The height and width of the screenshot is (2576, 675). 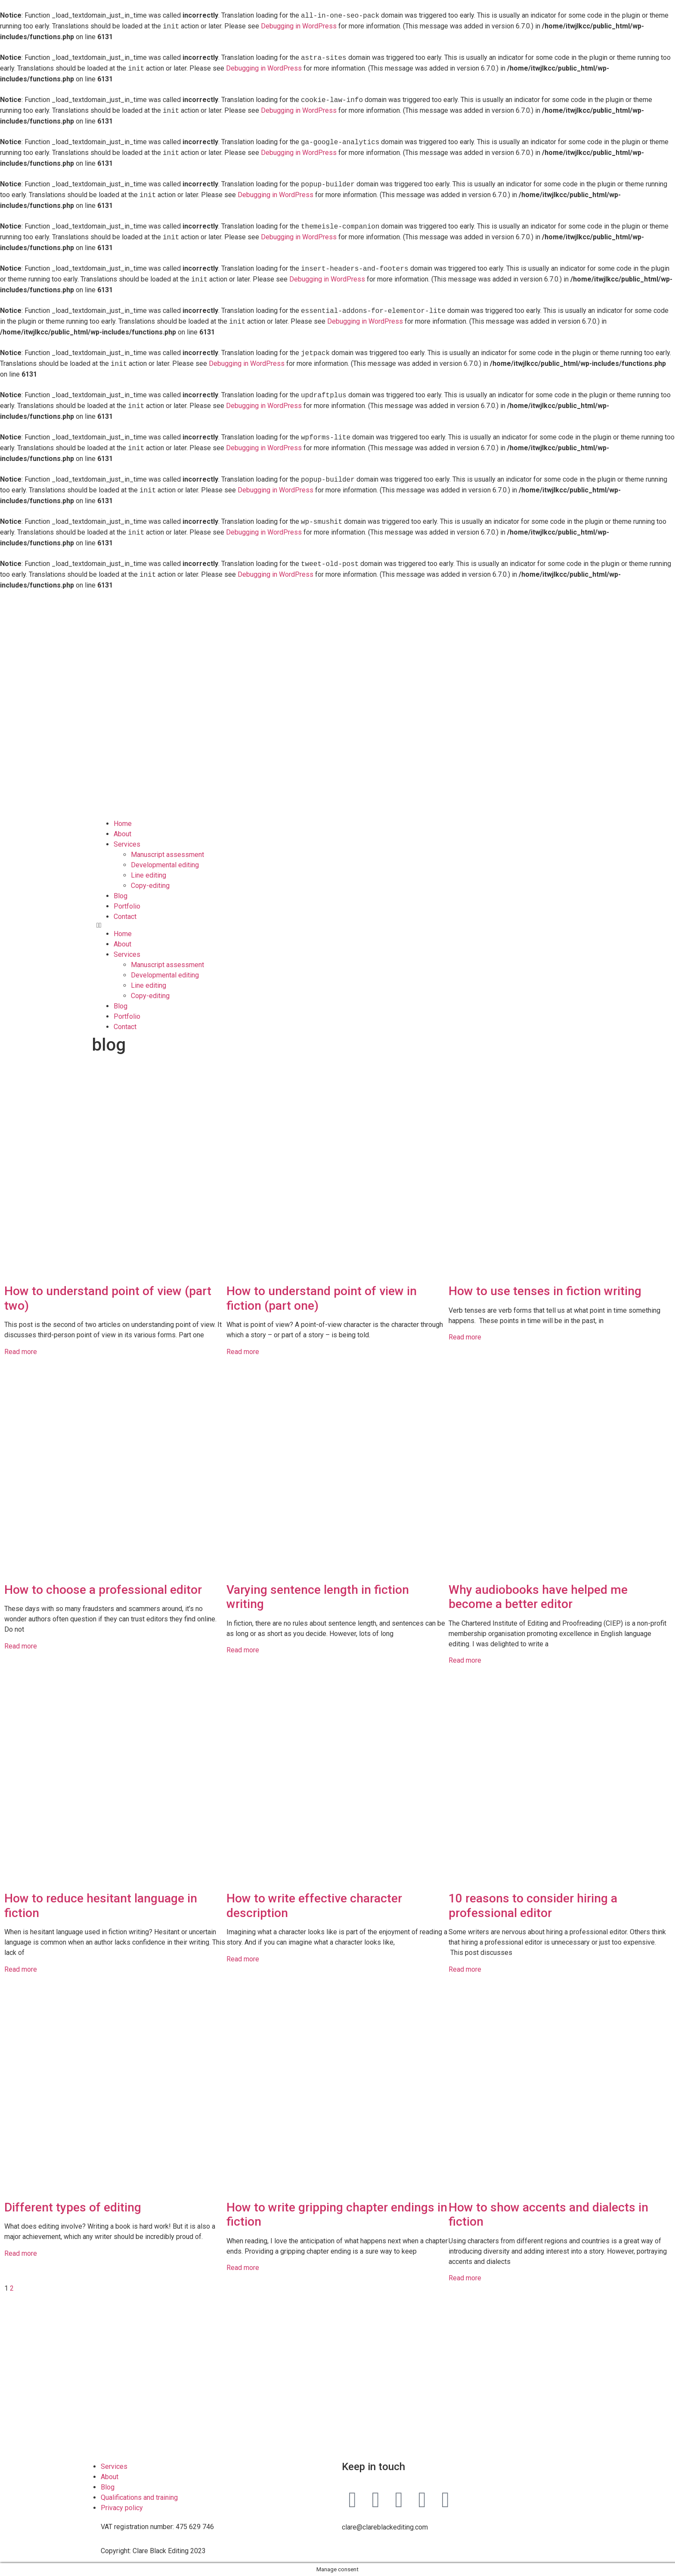 I want to click on Read more [Read more about How to use tenses in fiction writing], so click(x=465, y=1337).